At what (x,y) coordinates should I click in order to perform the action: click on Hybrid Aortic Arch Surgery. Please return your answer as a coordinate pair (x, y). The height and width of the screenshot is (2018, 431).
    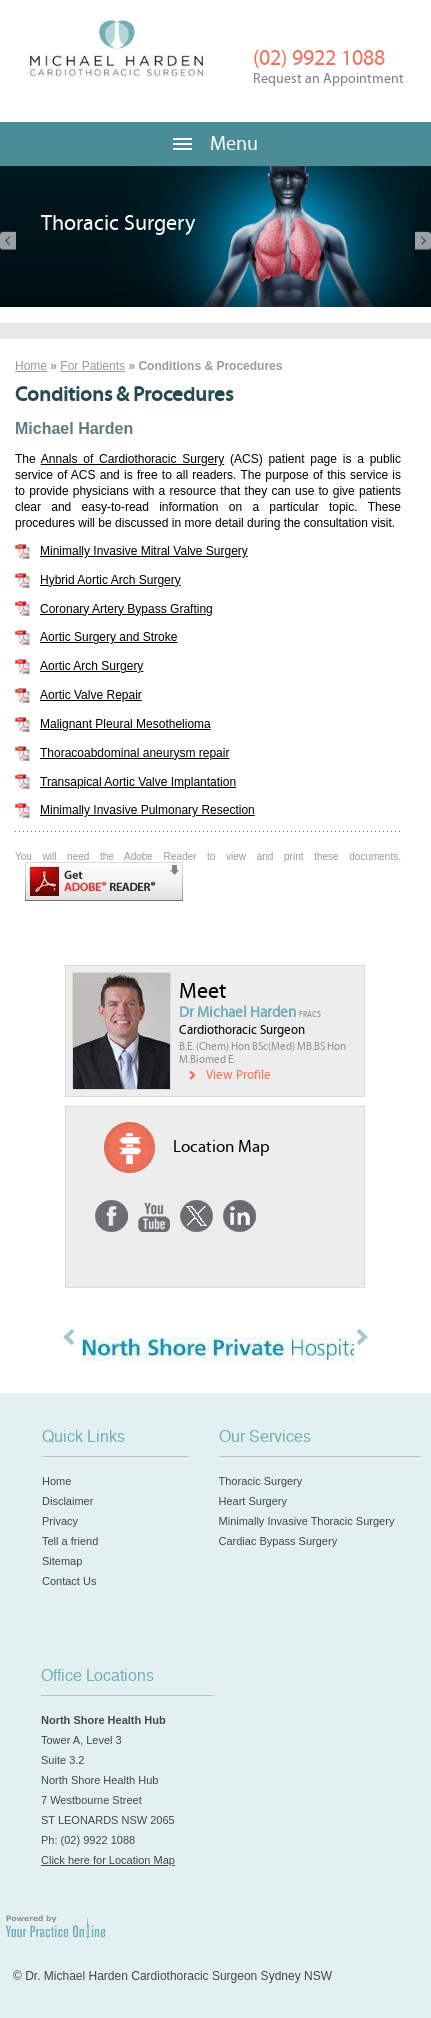
    Looking at the image, I should click on (110, 580).